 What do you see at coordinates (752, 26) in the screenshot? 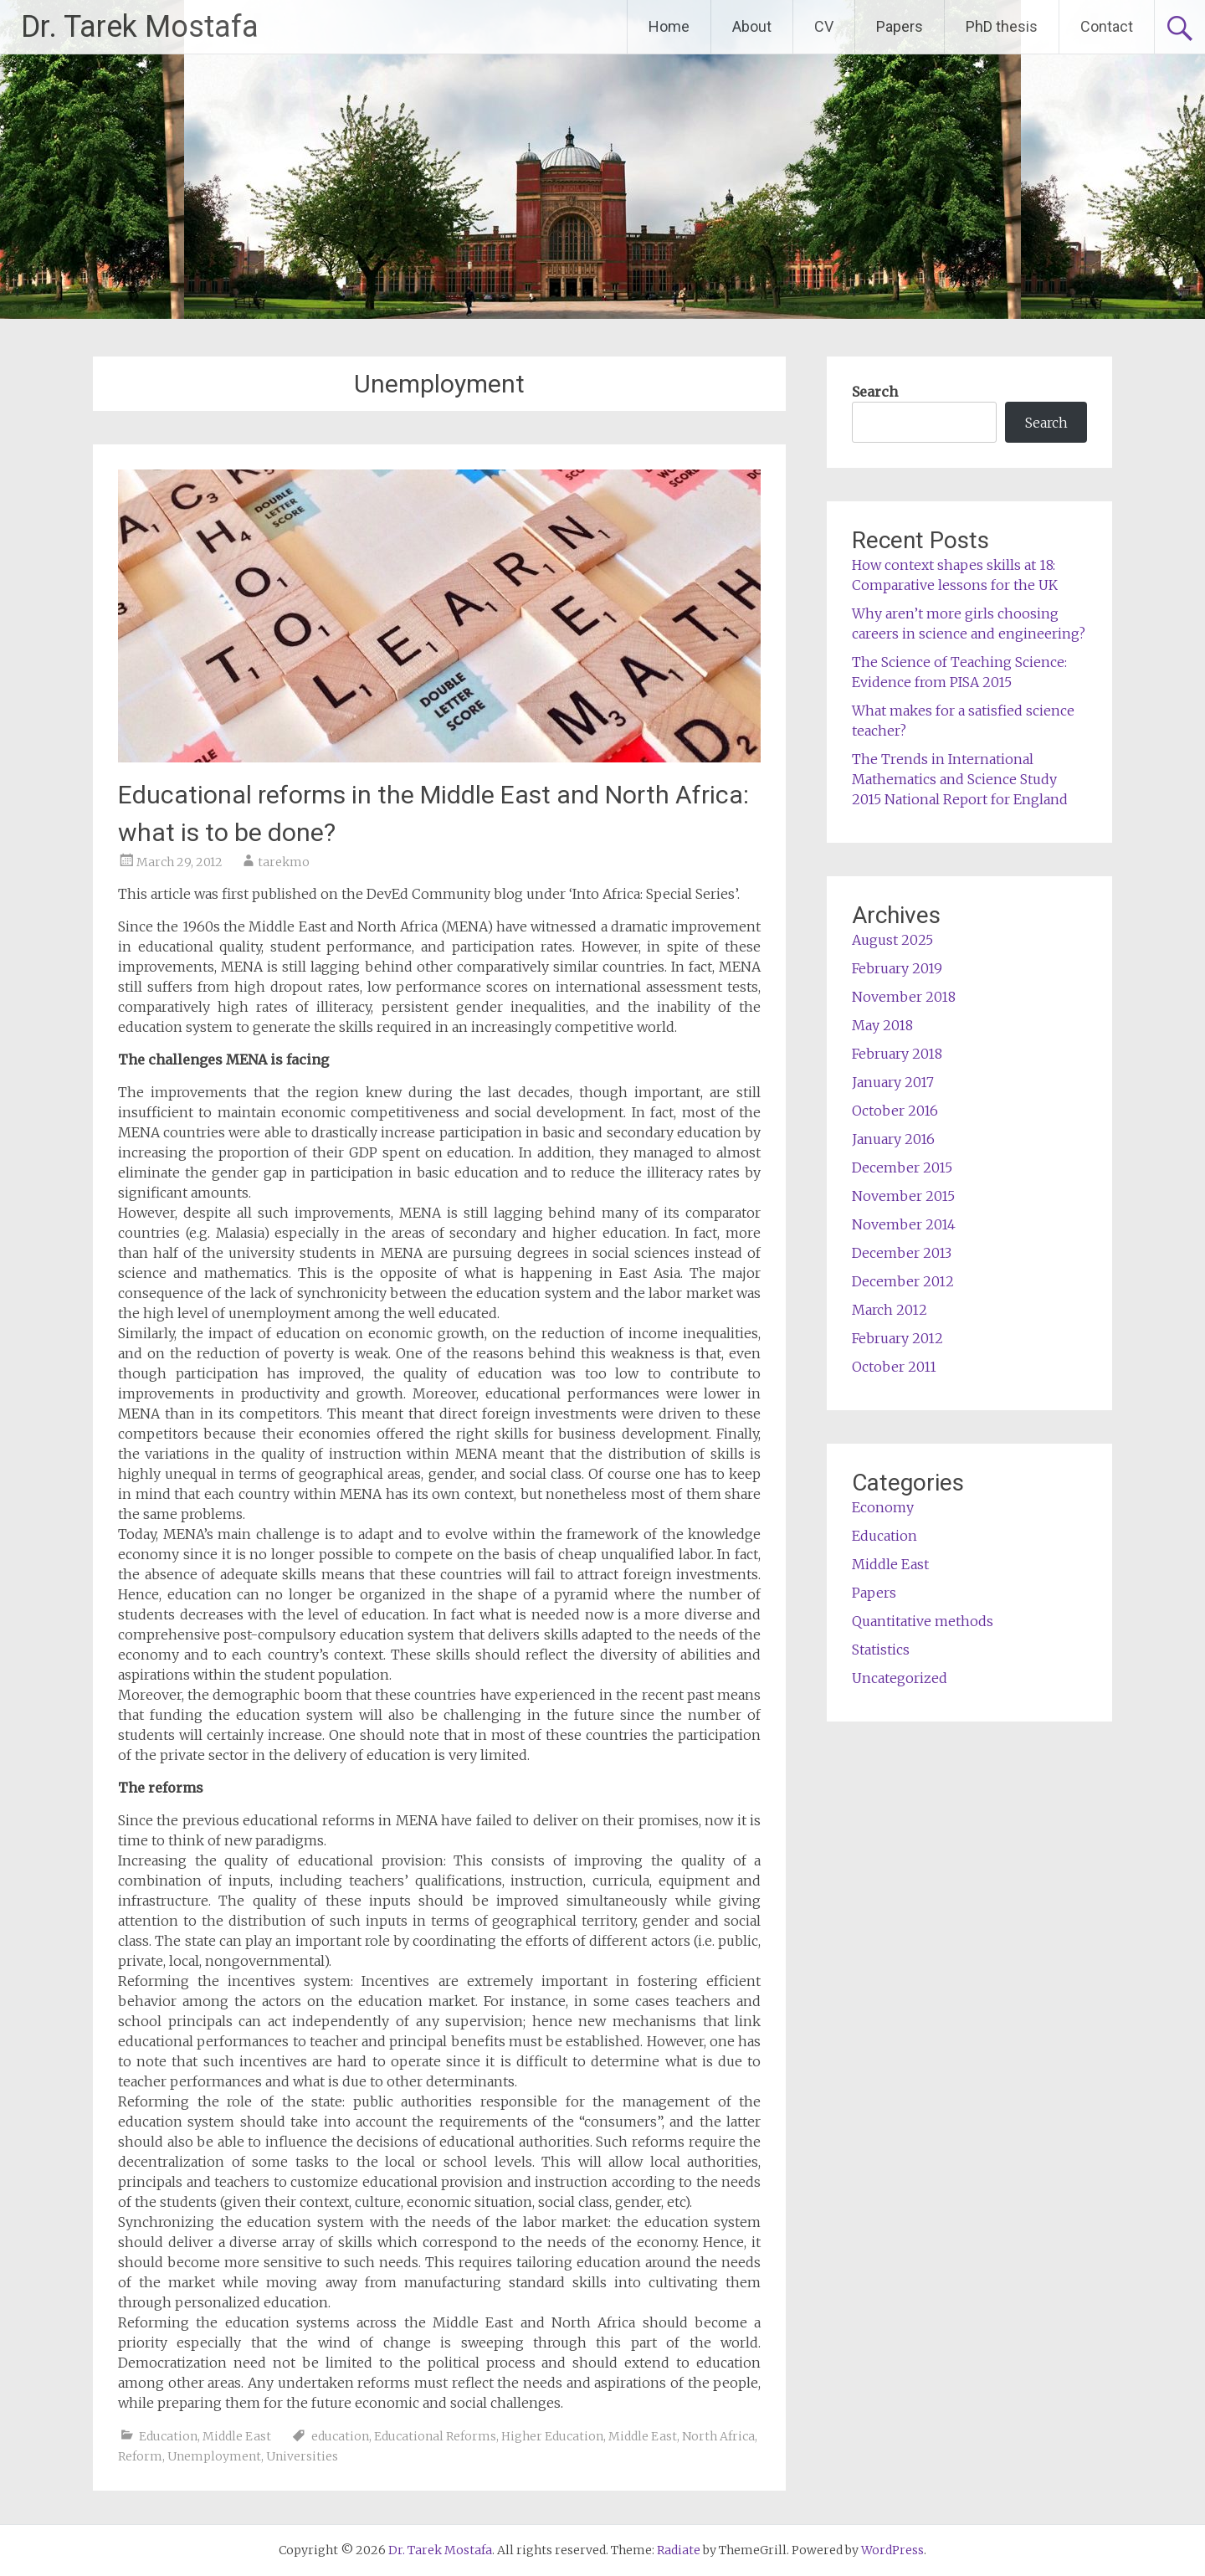
I see `About` at bounding box center [752, 26].